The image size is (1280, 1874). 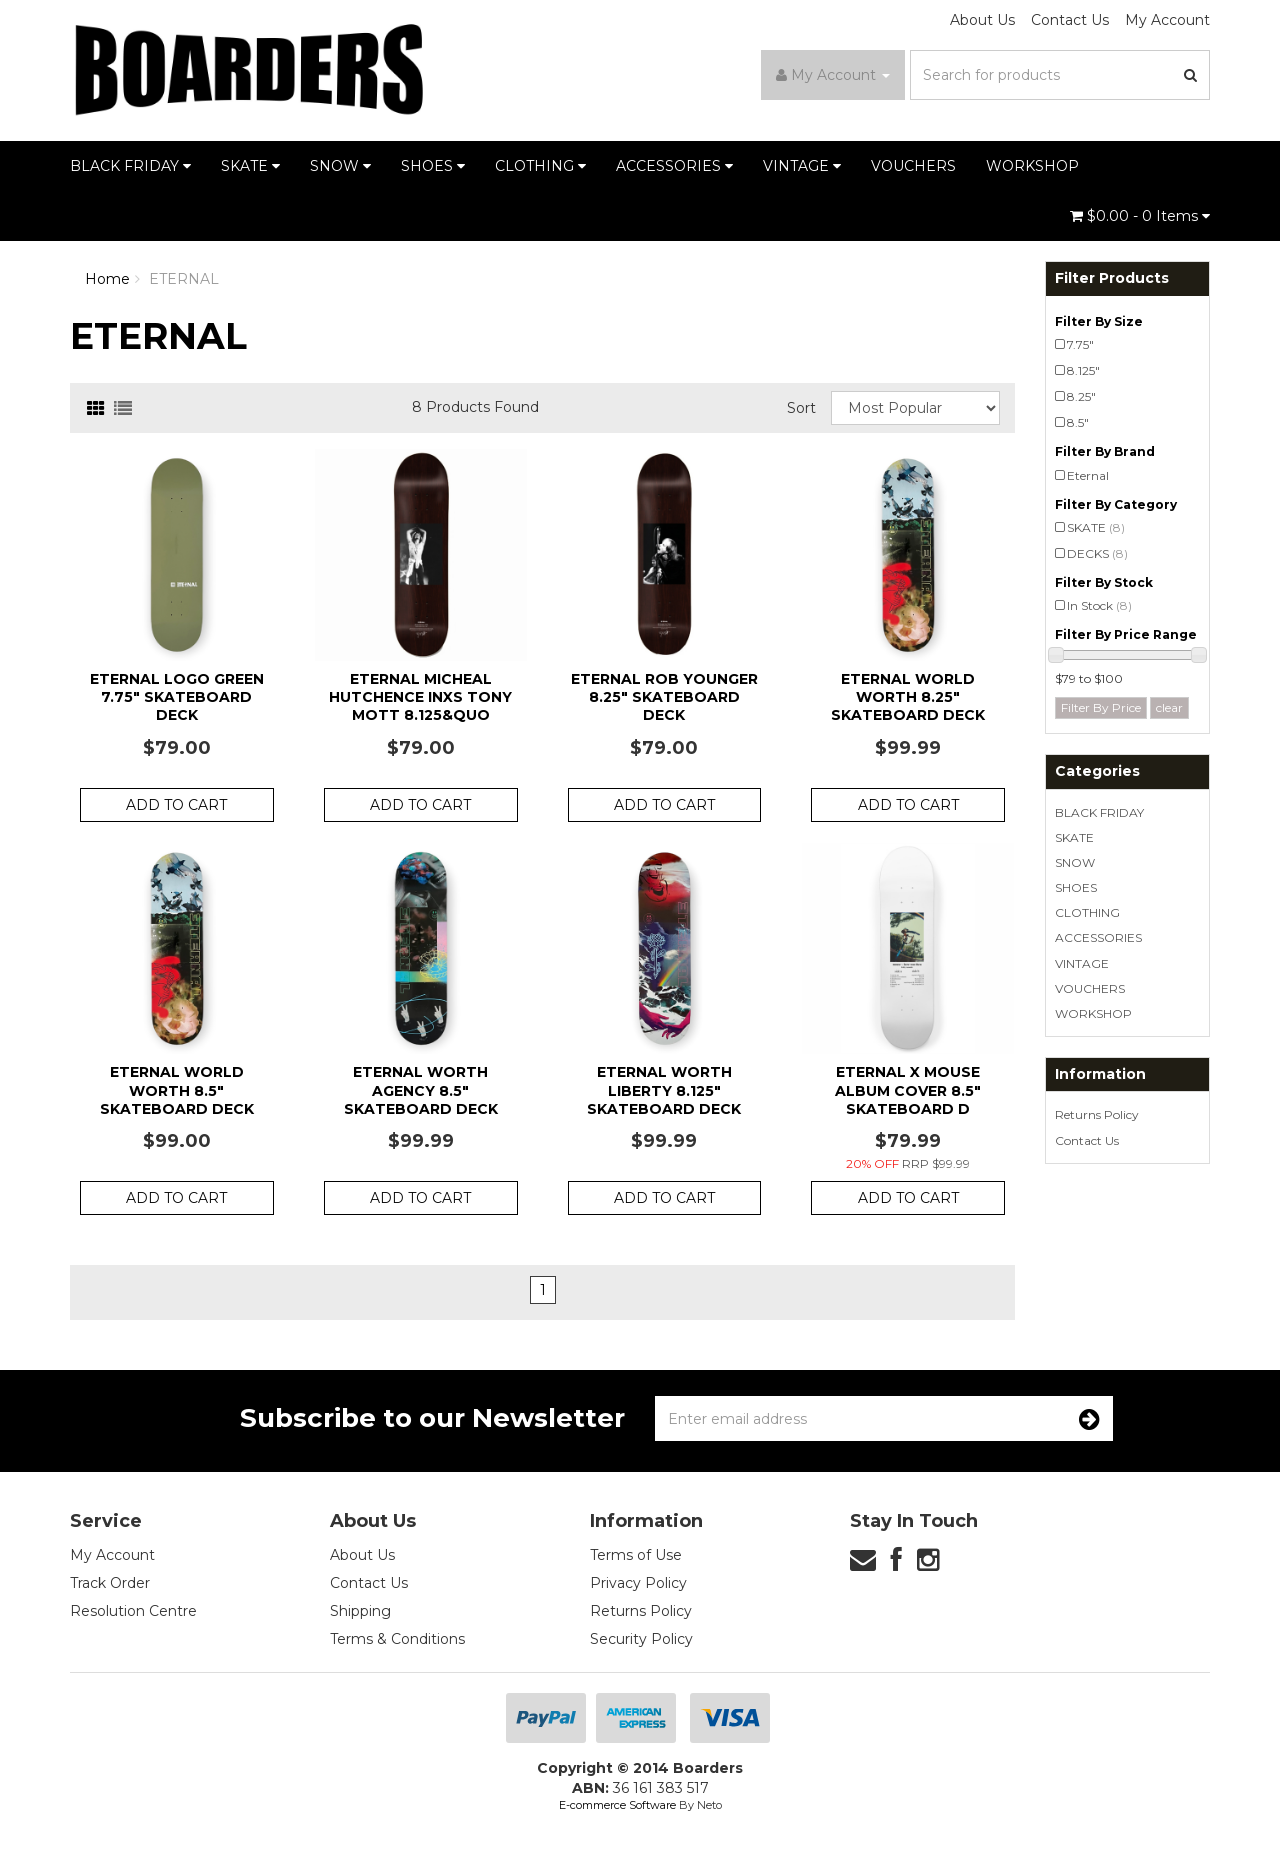 I want to click on Track Order, so click(x=110, y=1583).